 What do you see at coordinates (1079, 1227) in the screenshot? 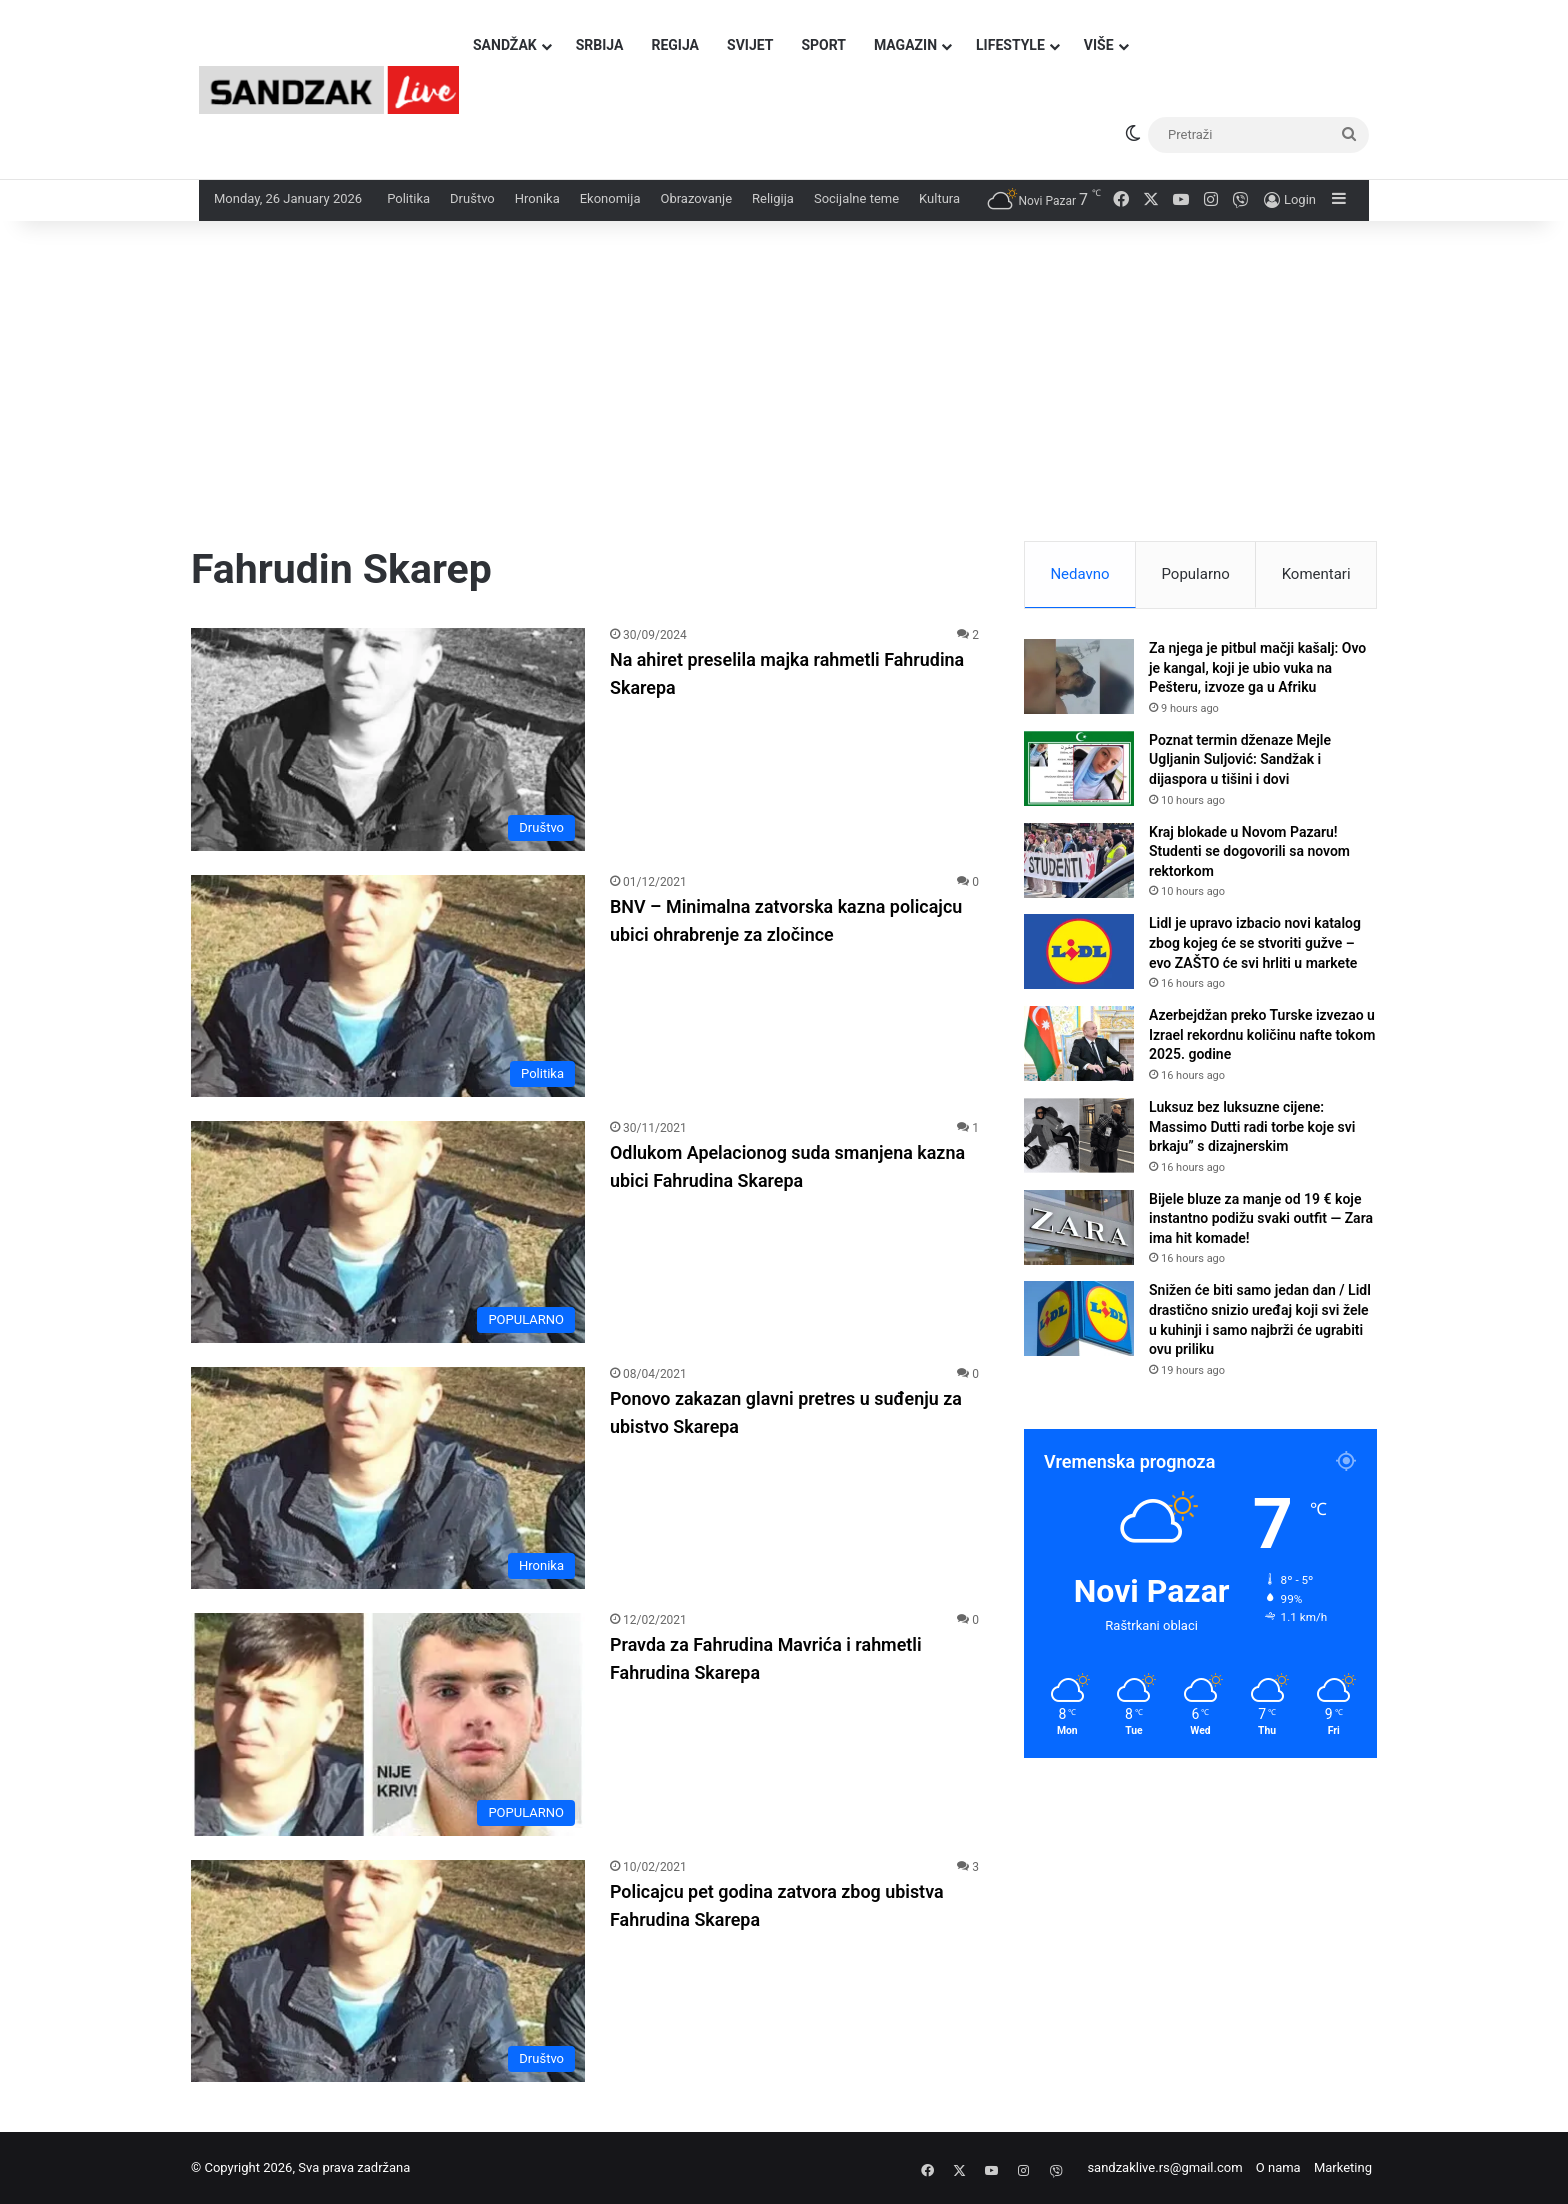
I see `[Bijele bluze za manje od 19 € koje instantno podižu svaki outfit — Zara ima hit komade!]` at bounding box center [1079, 1227].